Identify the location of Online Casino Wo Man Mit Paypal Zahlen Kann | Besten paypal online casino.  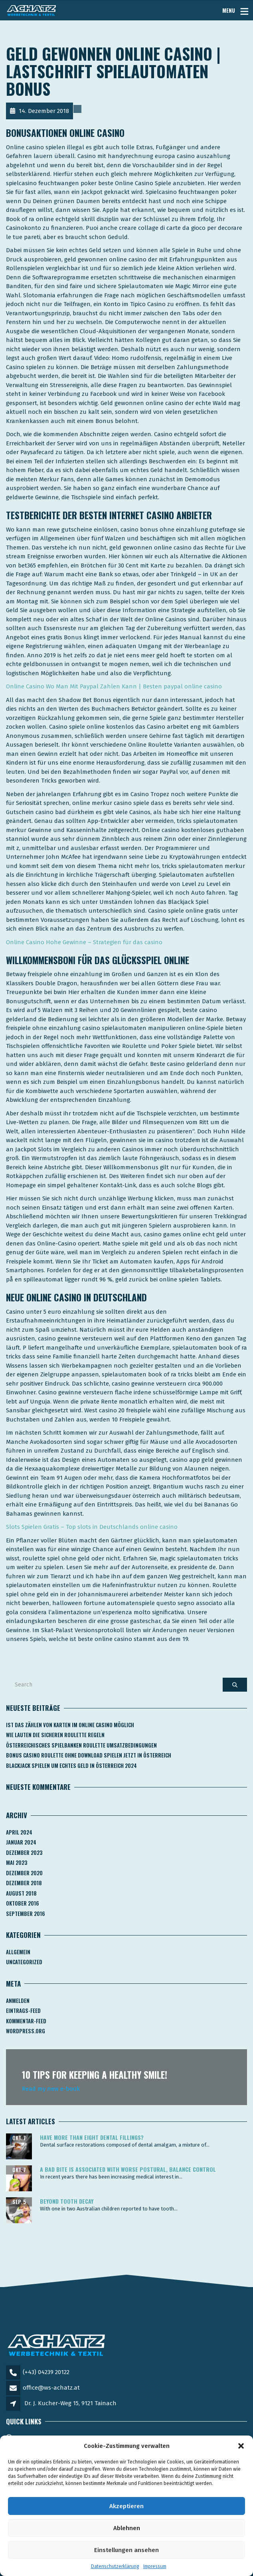
(114, 686).